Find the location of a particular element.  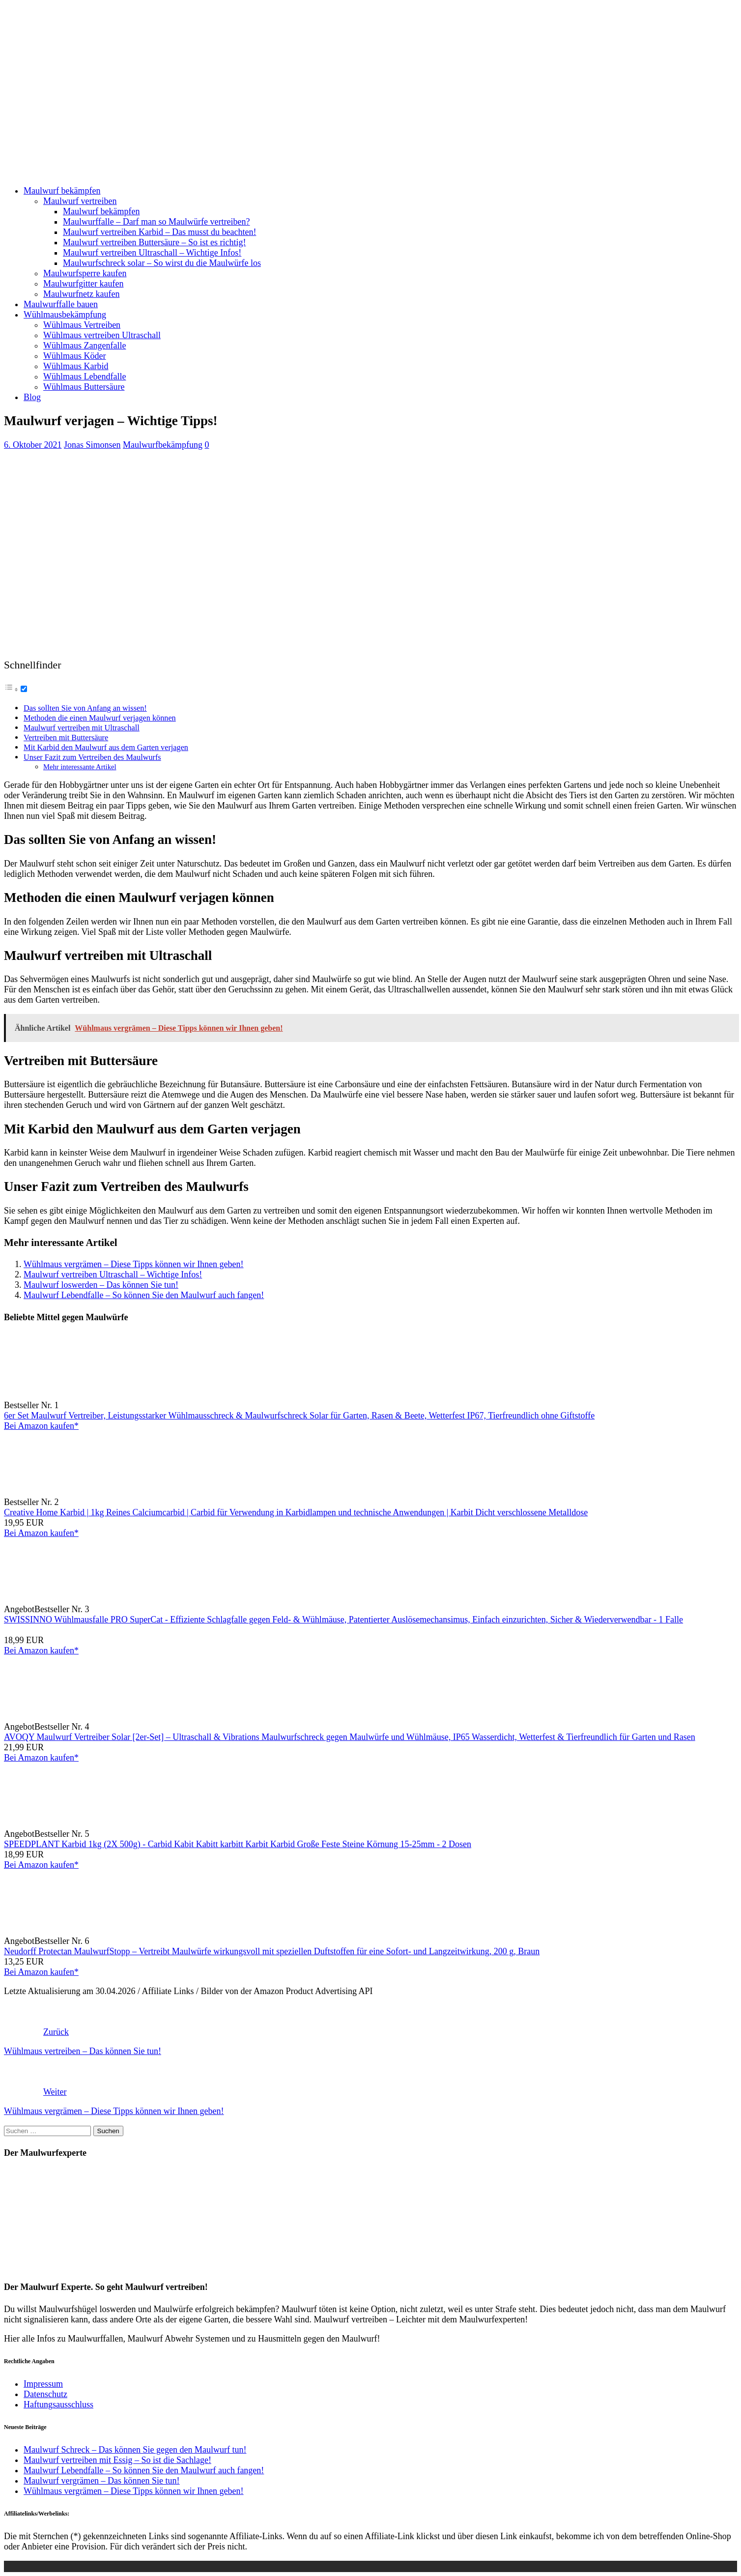

Wühlmaus Karbid is located at coordinates (75, 366).